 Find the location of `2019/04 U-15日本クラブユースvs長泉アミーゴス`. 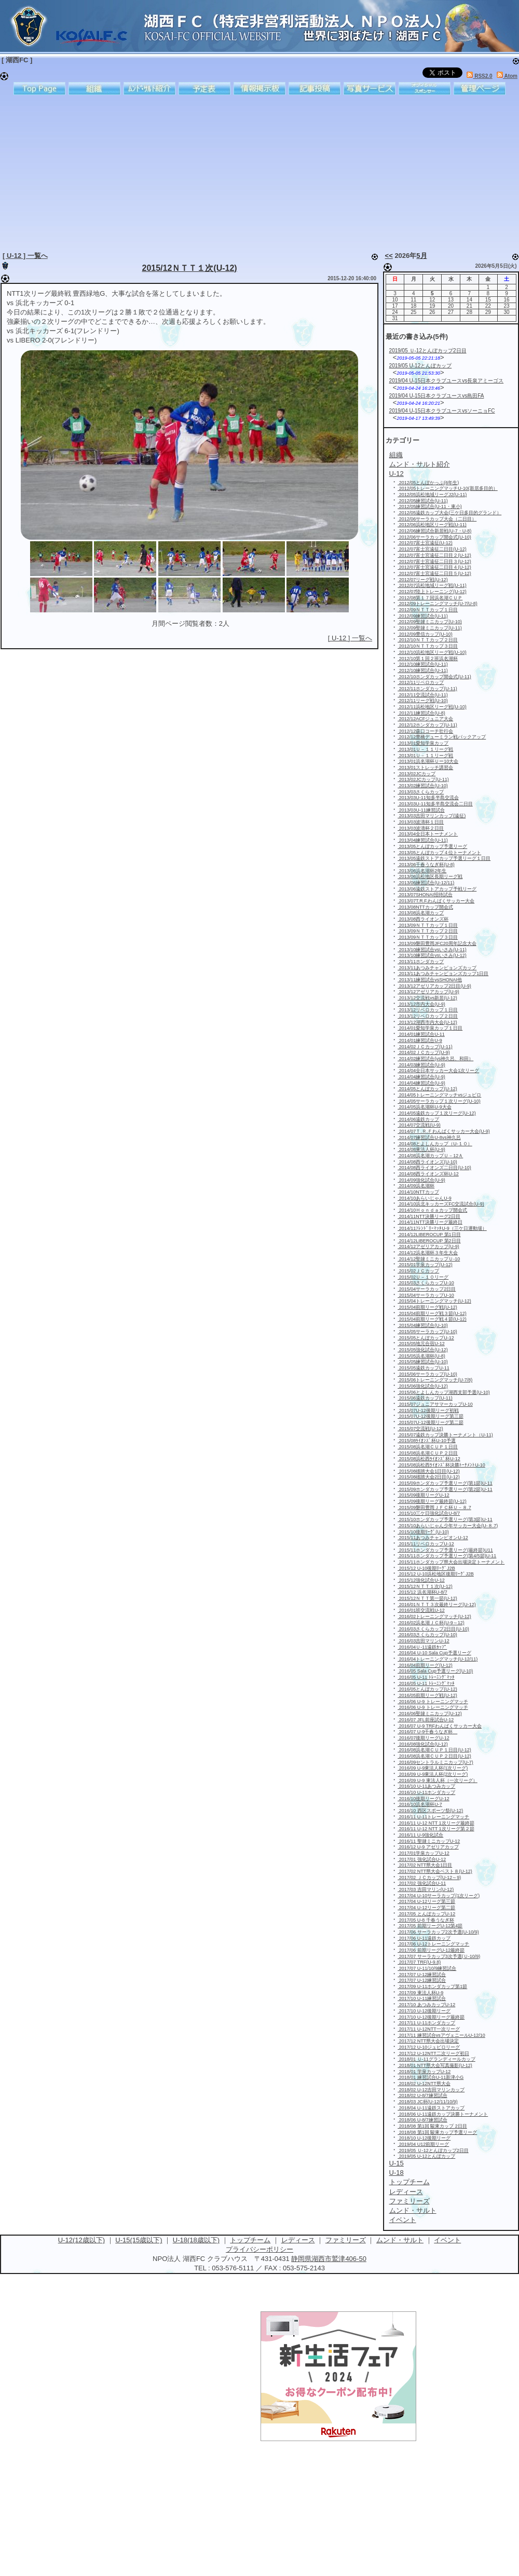

2019/04 U-15日本クラブユースvs長泉アミーゴス is located at coordinates (446, 380).